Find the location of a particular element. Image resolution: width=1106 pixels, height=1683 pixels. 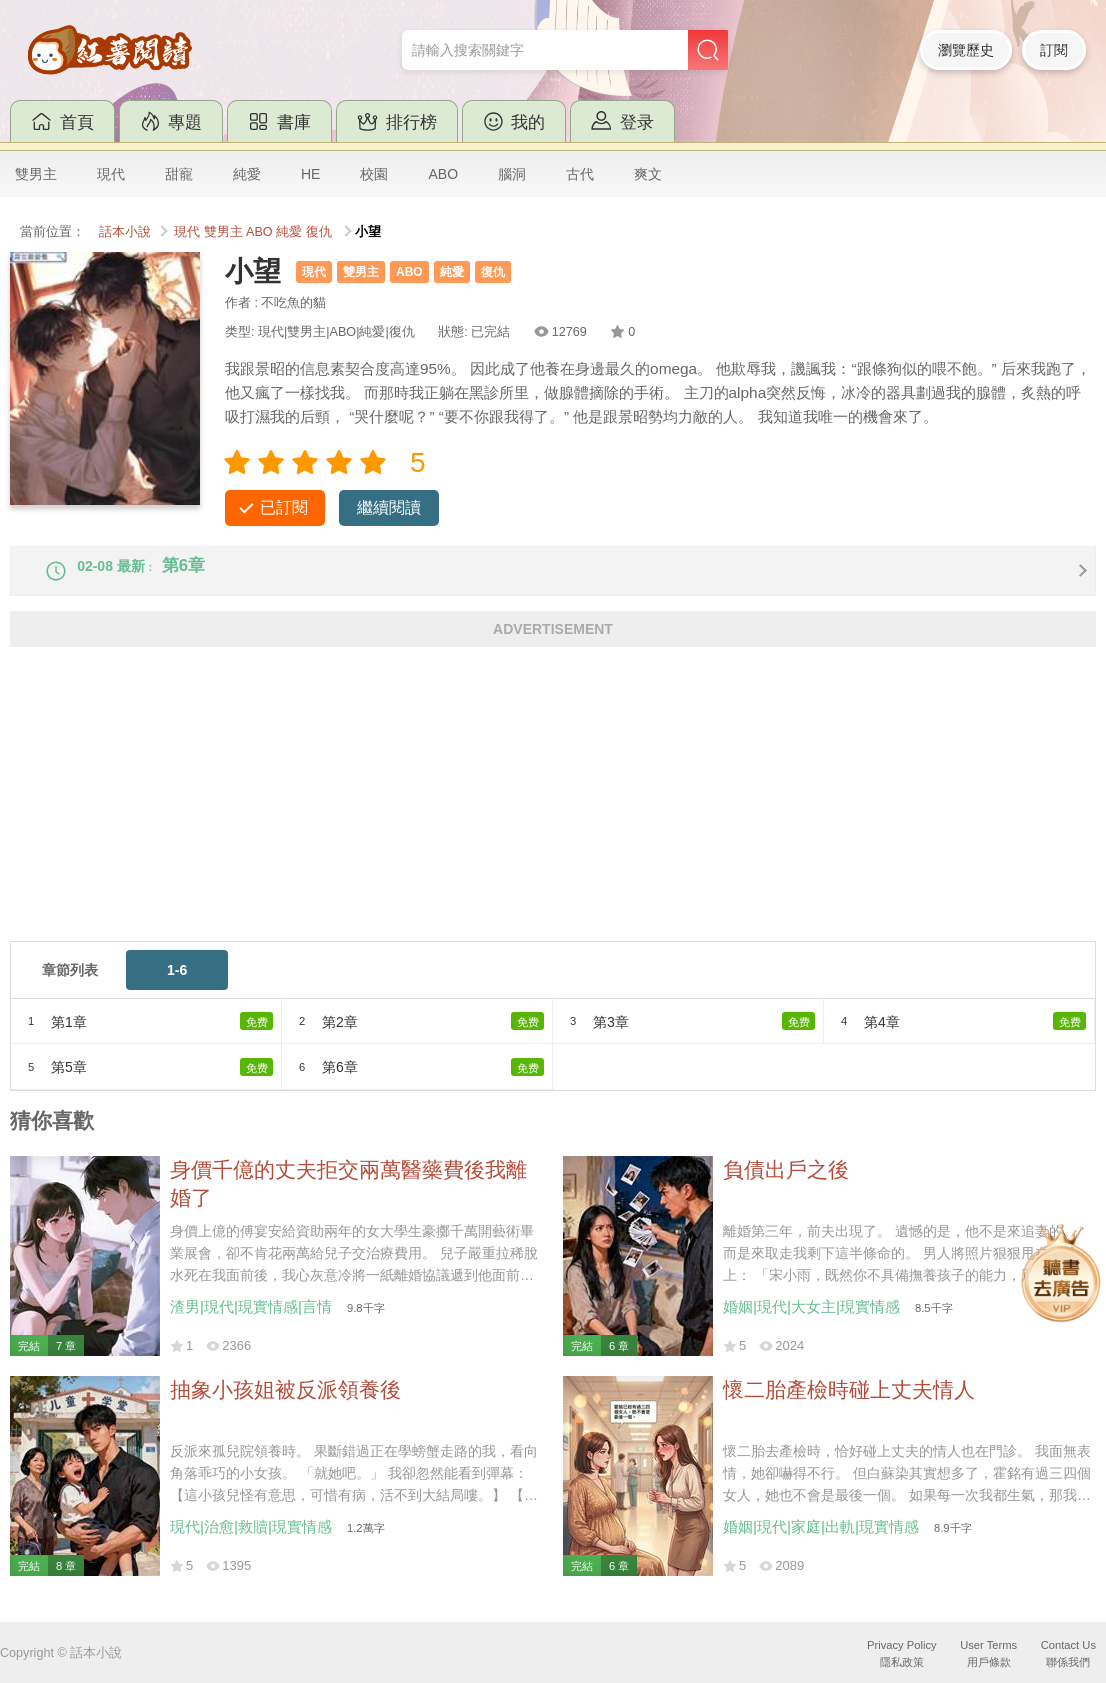

已訂閱 is located at coordinates (284, 507).